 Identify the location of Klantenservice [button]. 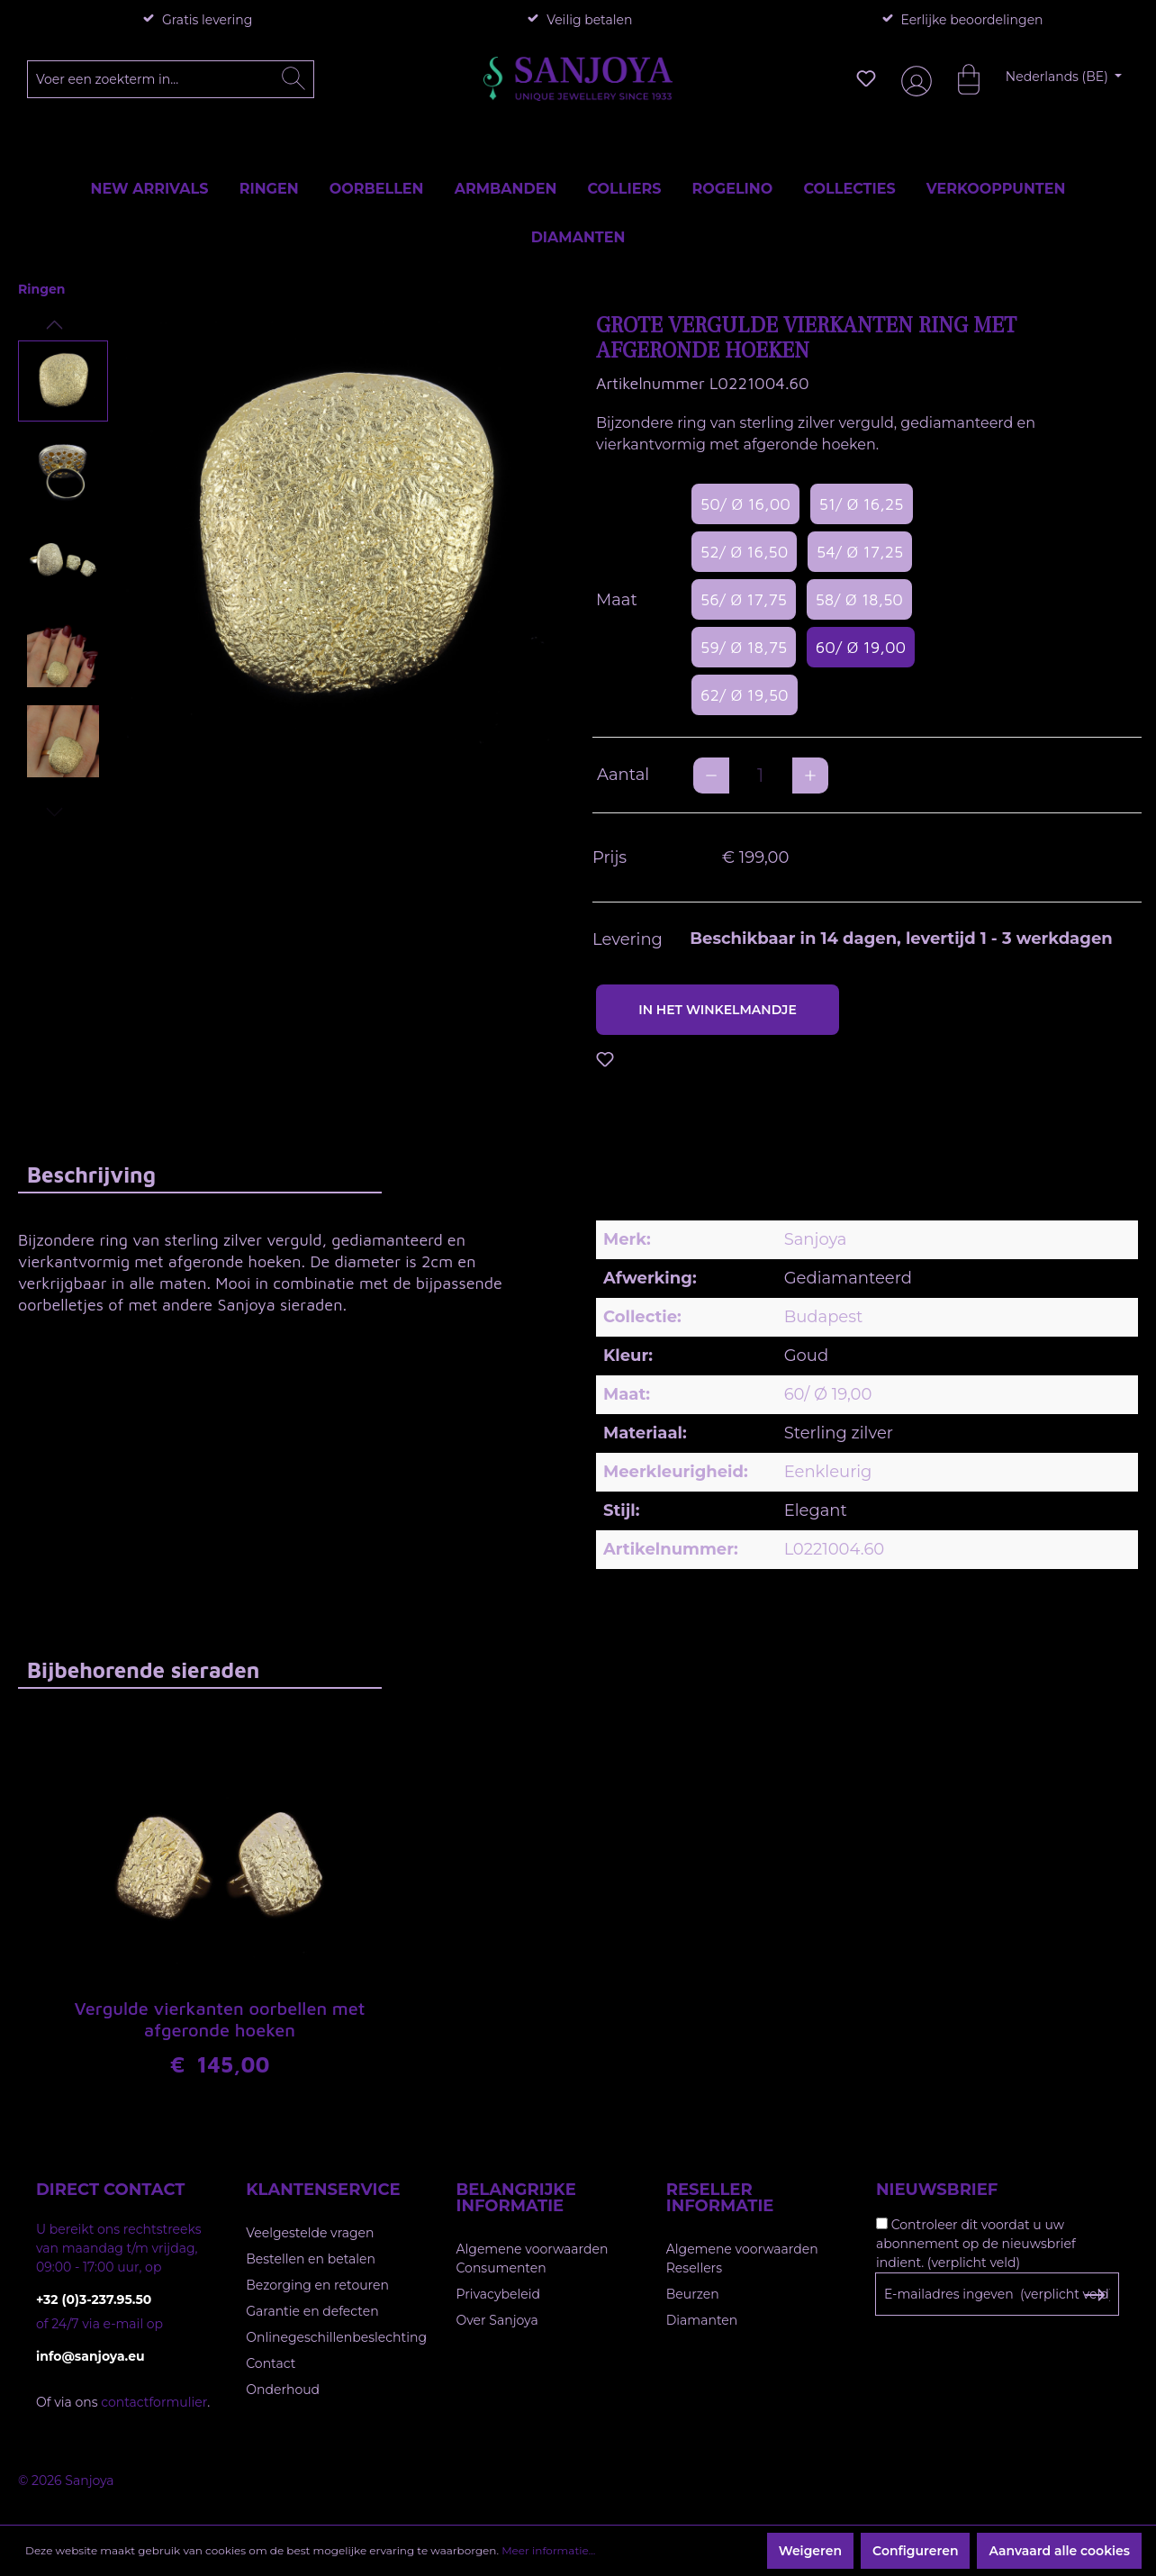
(323, 2190).